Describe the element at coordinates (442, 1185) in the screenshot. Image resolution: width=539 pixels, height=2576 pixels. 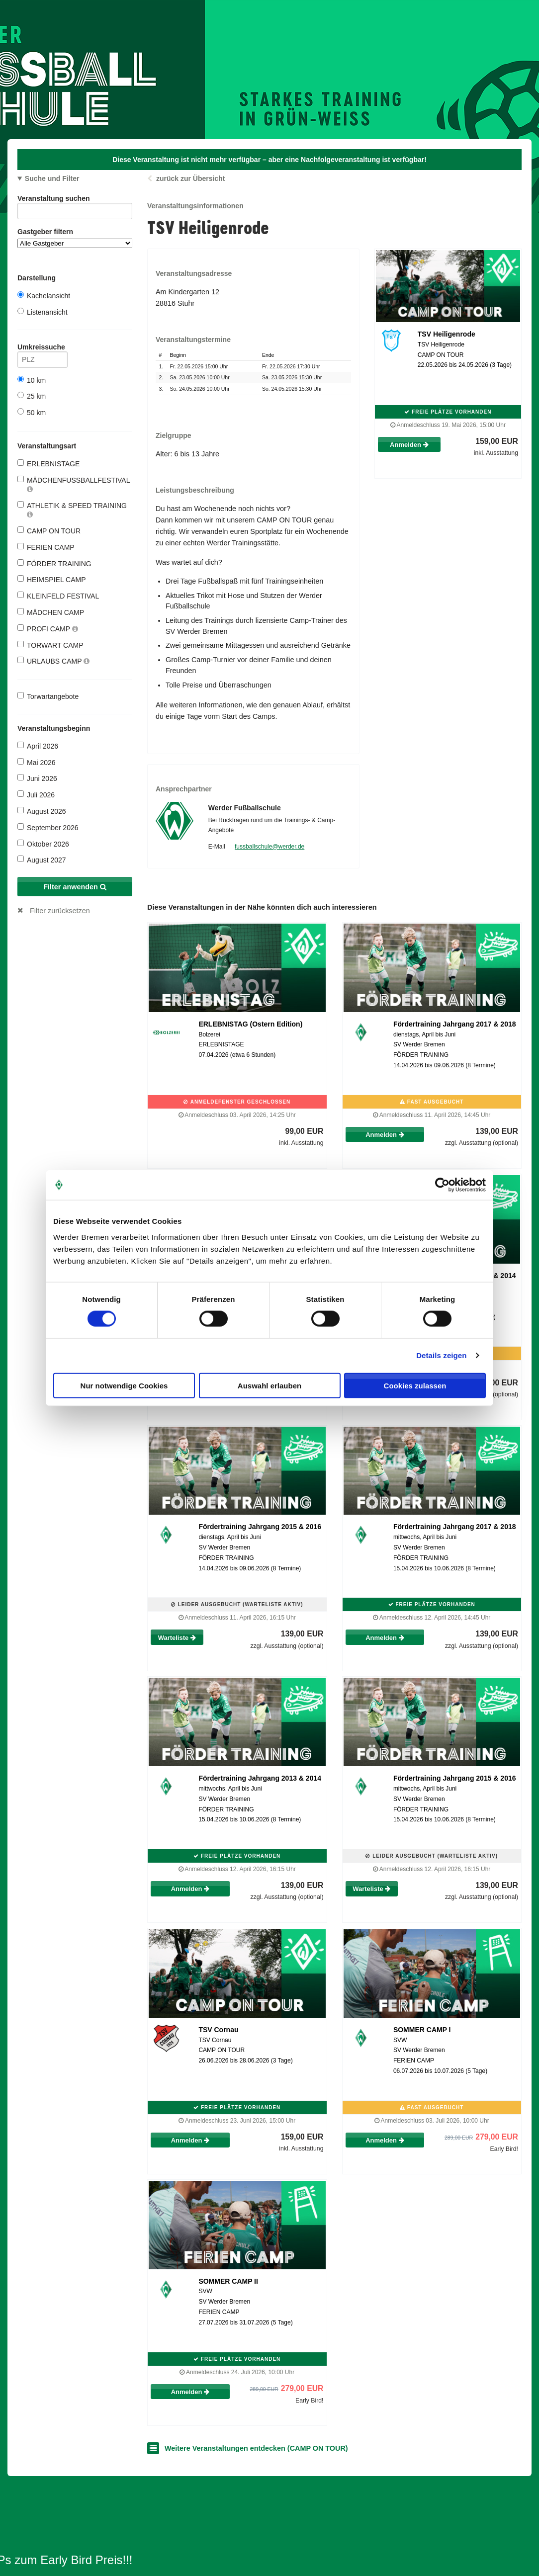
I see `[Cookiebot von Usercentrics - öffnet in einem neuen Fenster]` at that location.